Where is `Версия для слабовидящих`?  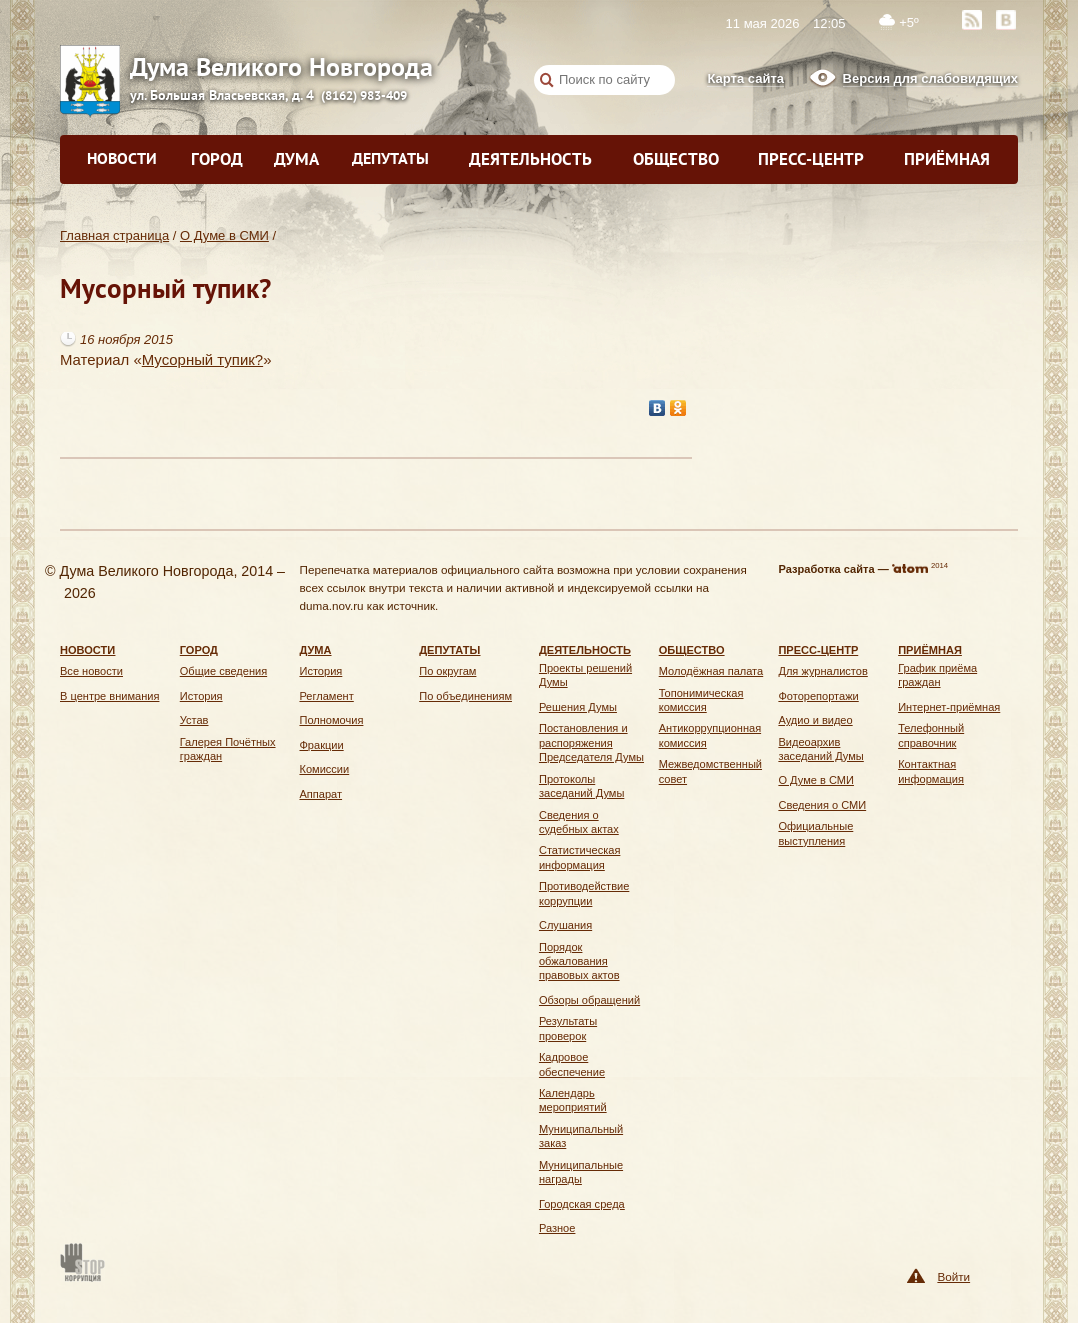 Версия для слабовидящих is located at coordinates (930, 78).